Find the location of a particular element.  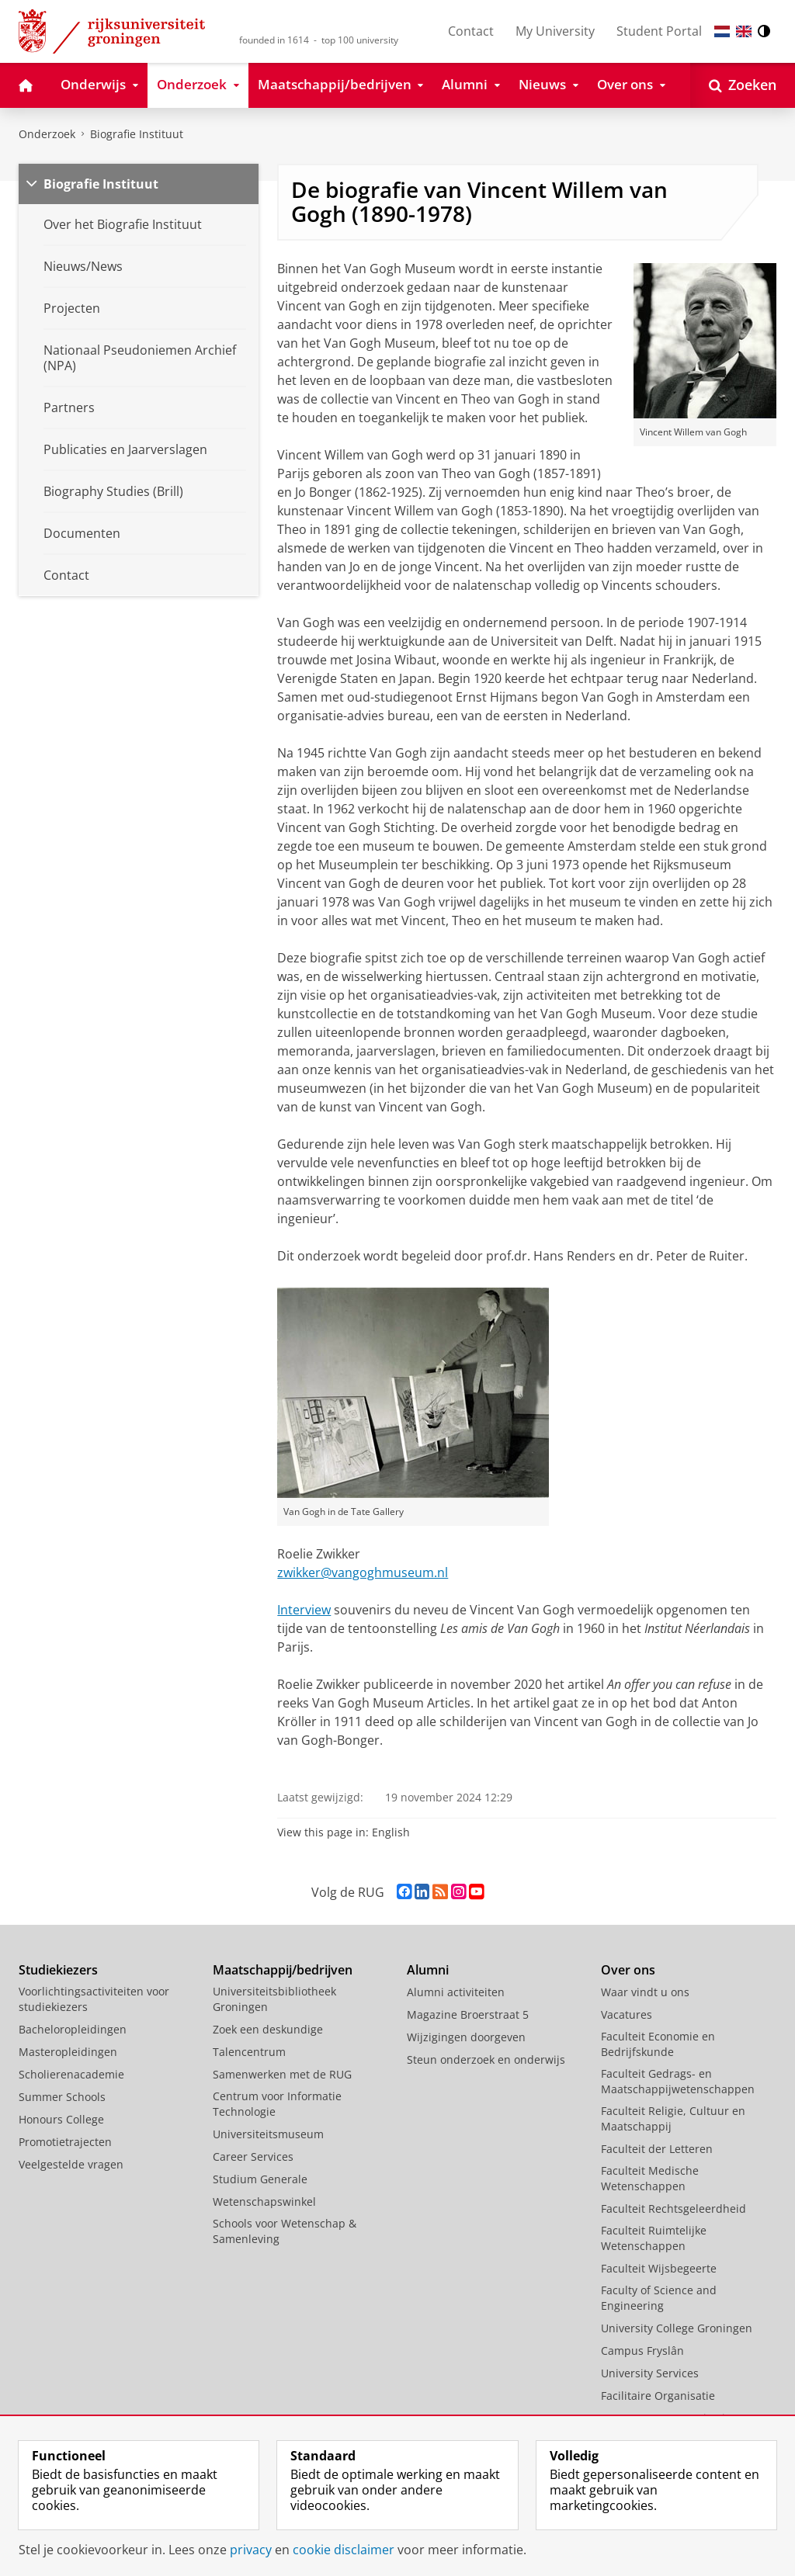

Faculteit Wijsbegeerte is located at coordinates (659, 2268).